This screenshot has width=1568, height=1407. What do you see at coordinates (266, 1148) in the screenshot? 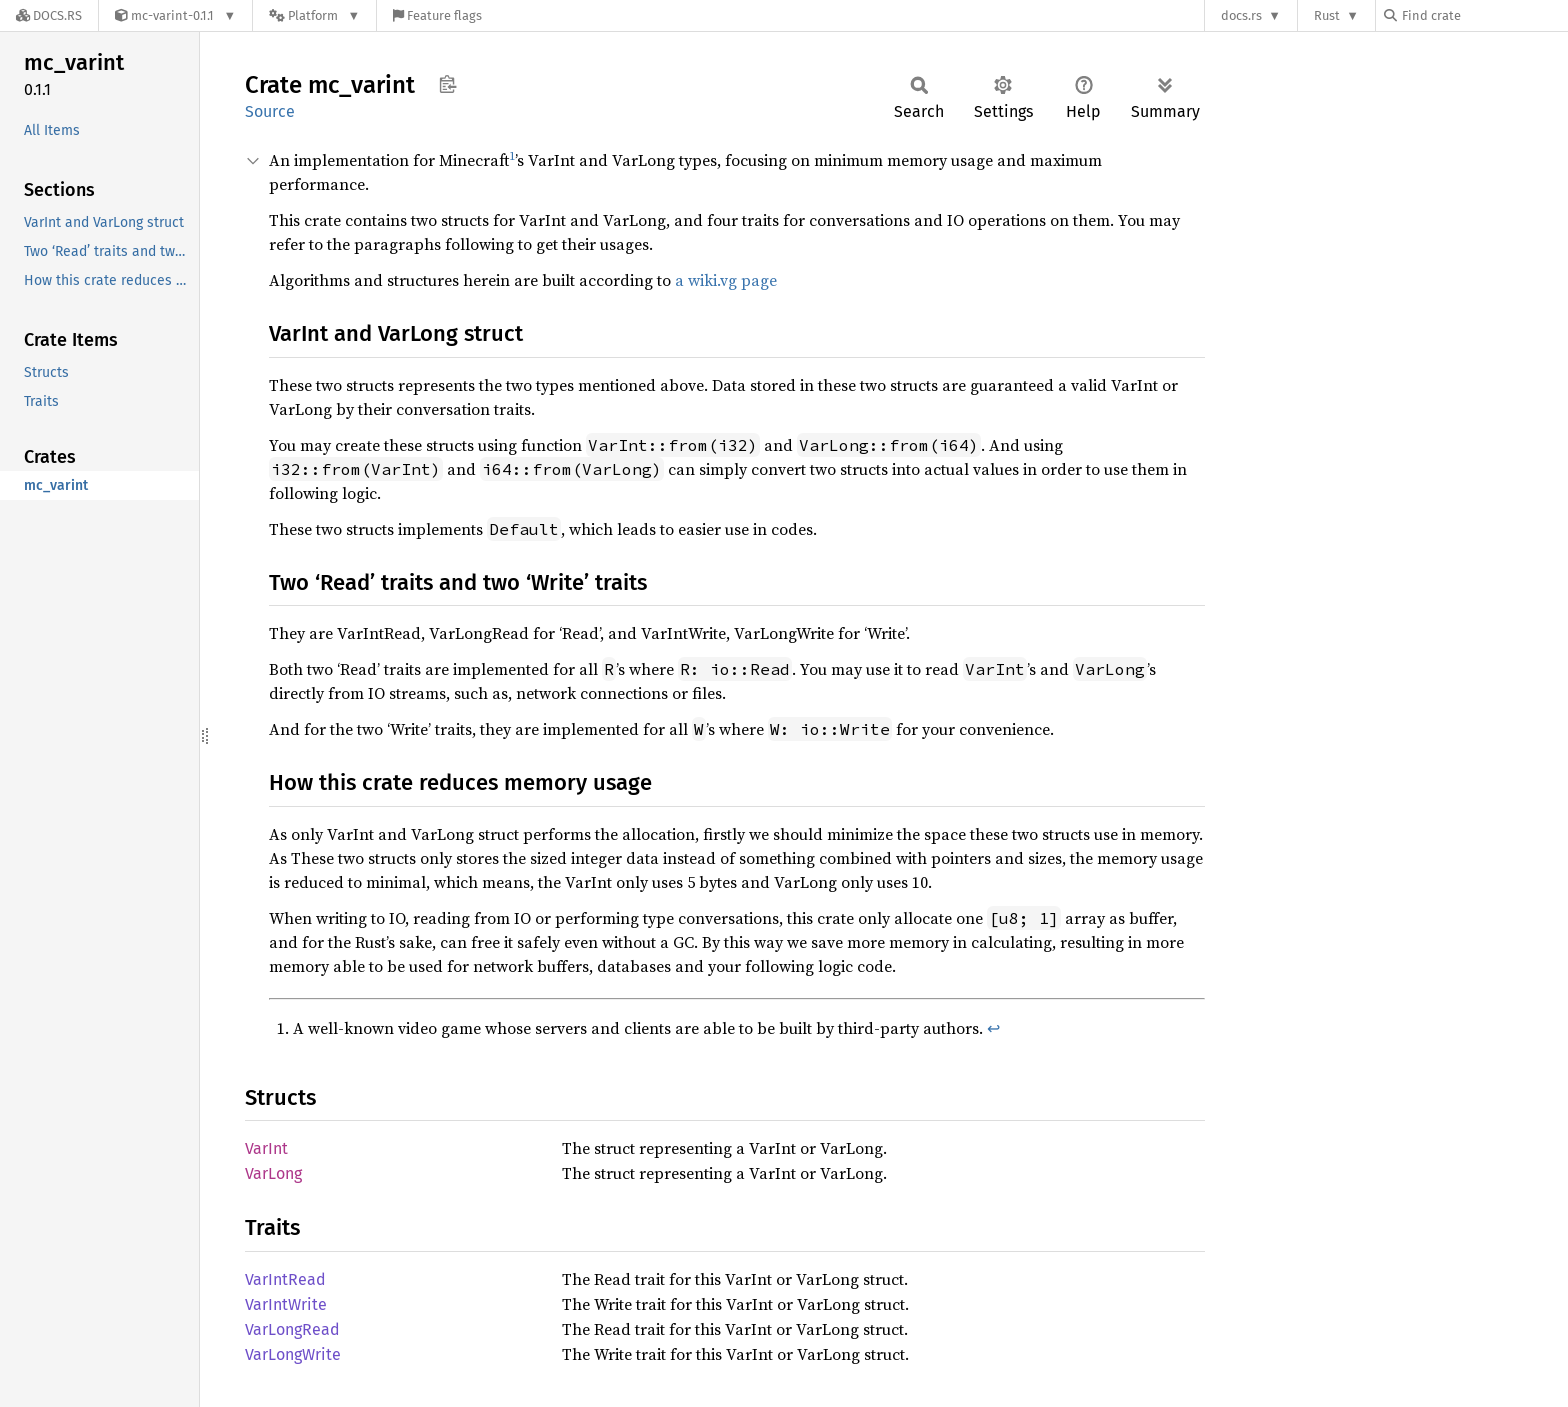
I see `VarInt` at bounding box center [266, 1148].